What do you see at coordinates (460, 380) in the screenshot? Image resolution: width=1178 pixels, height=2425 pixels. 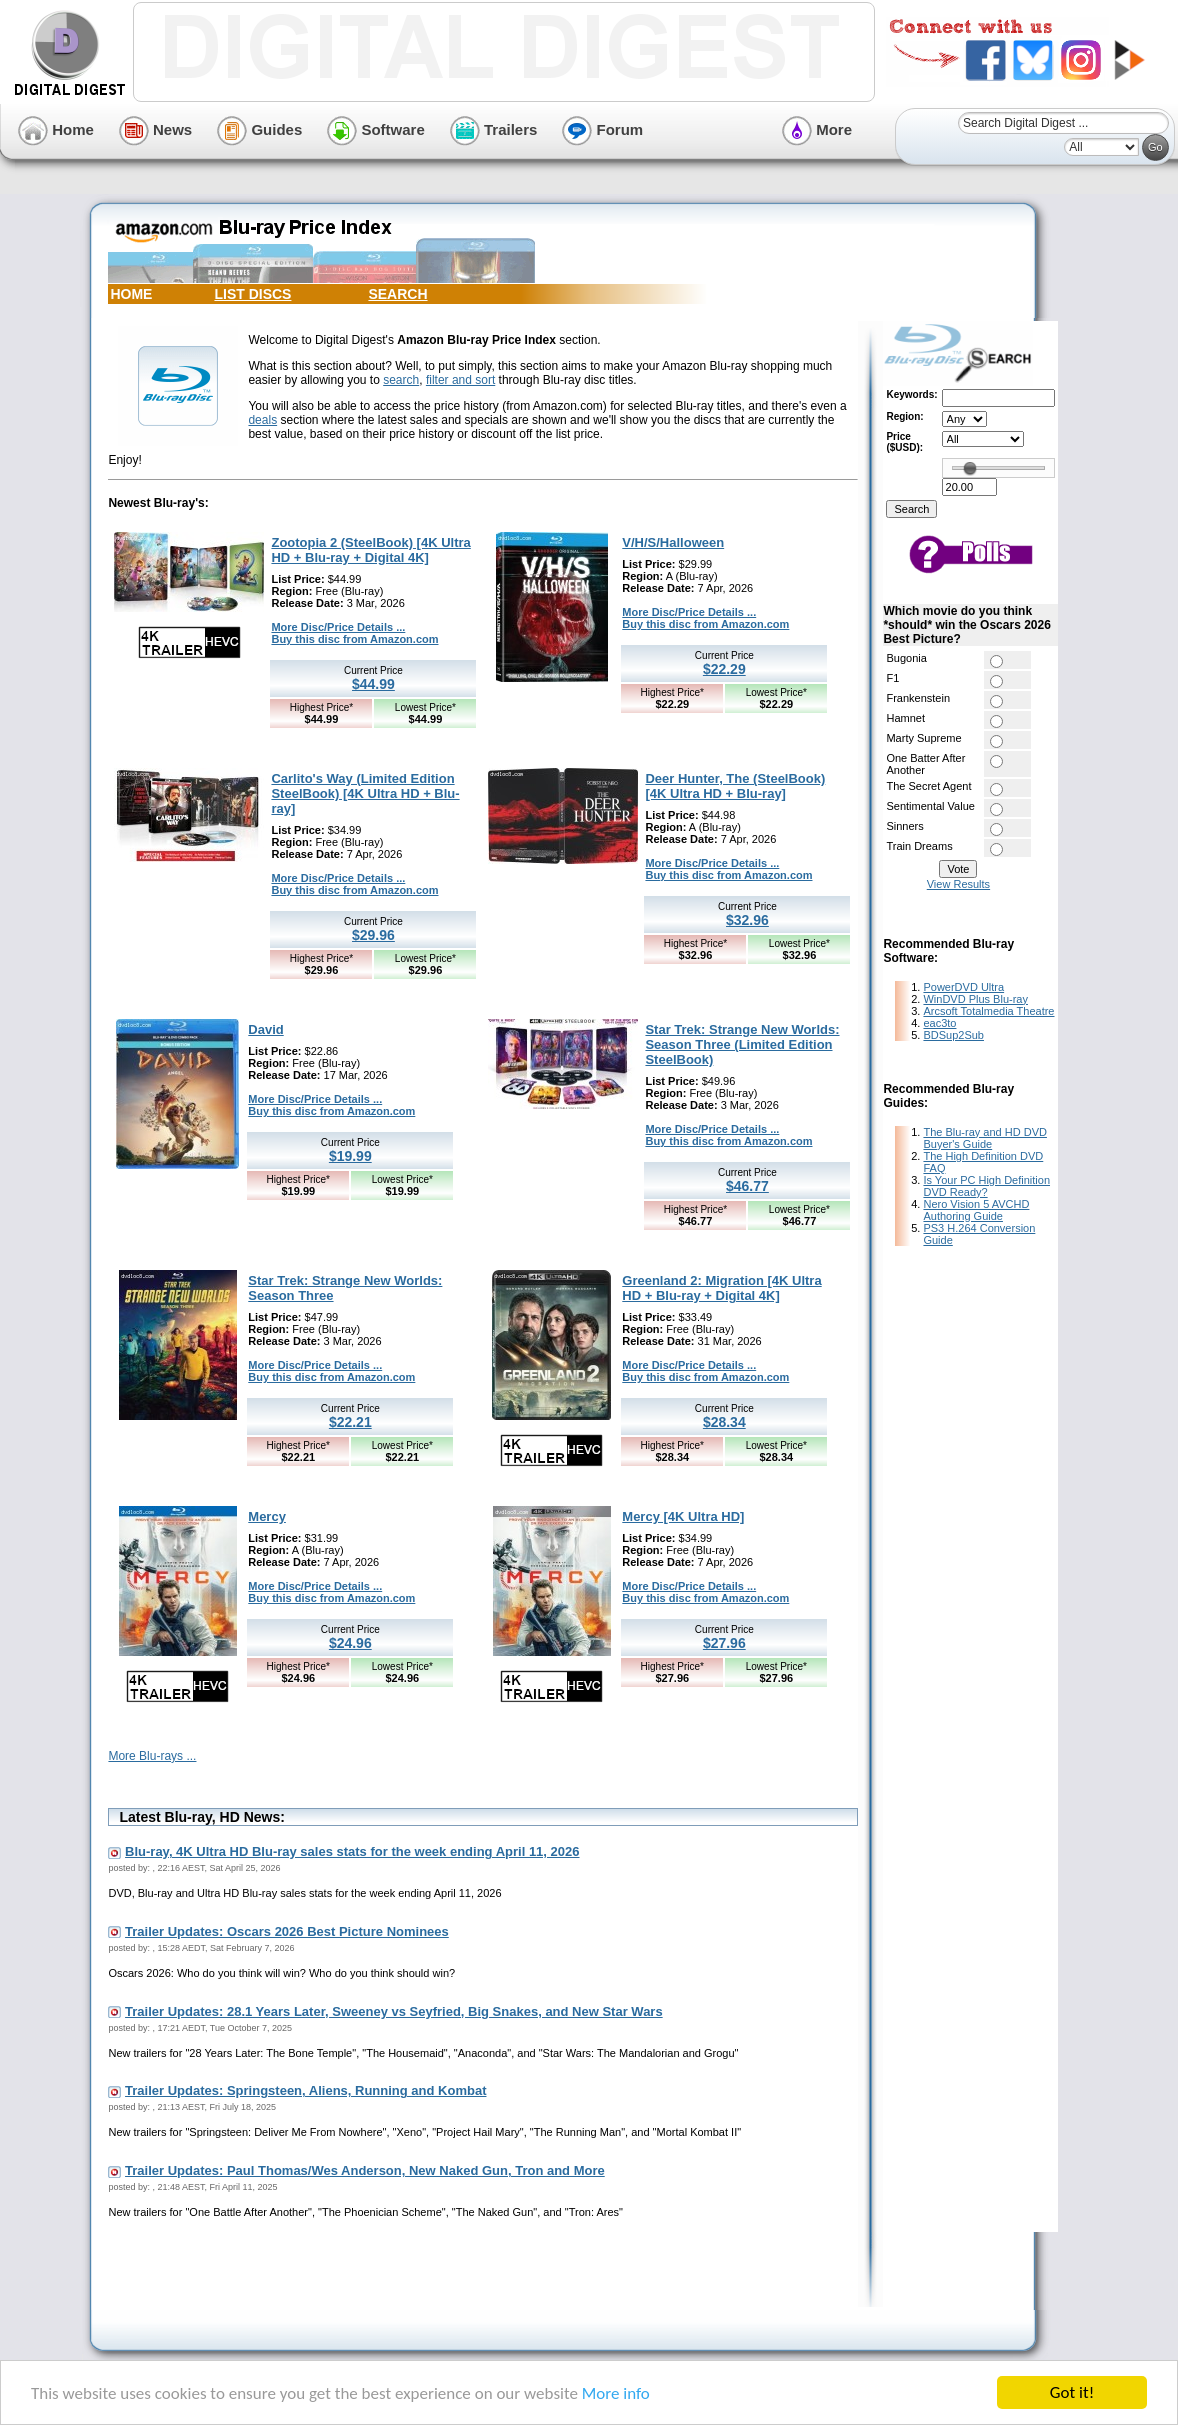 I see `filter and sort` at bounding box center [460, 380].